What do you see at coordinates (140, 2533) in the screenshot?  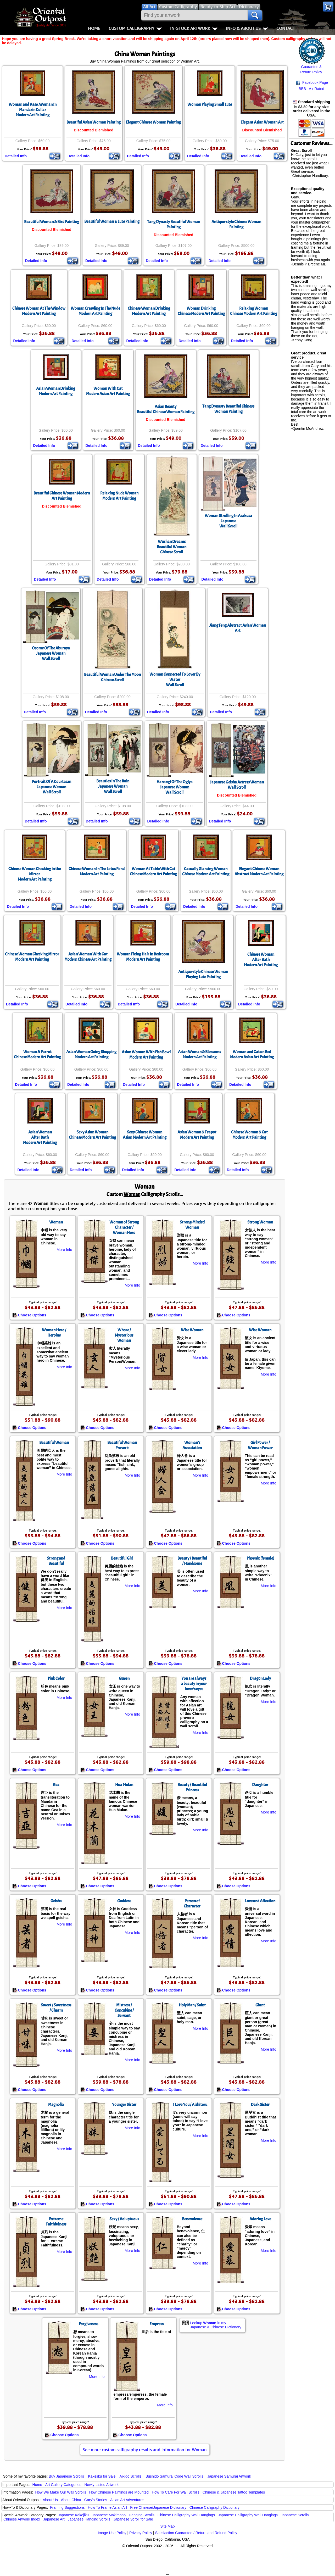 I see `Privacy Policy` at bounding box center [140, 2533].